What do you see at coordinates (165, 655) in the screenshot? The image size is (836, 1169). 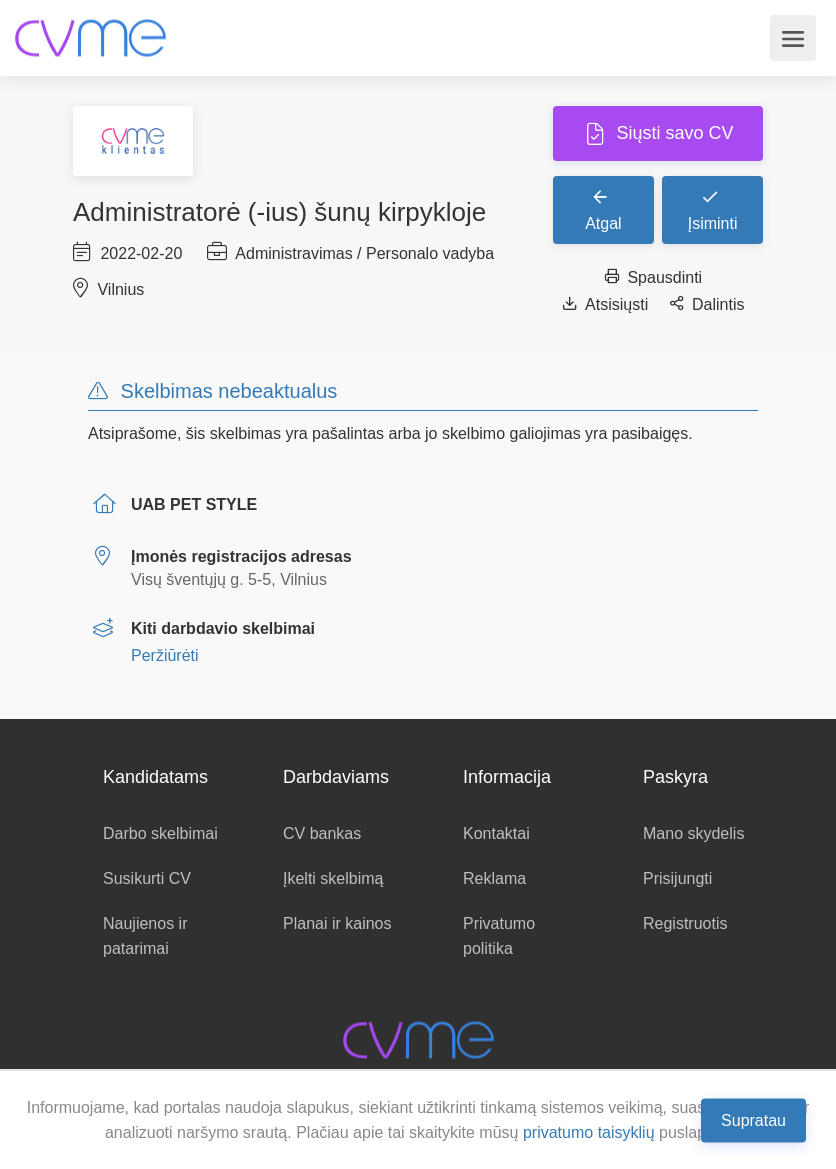 I see `Peržiūrėti` at bounding box center [165, 655].